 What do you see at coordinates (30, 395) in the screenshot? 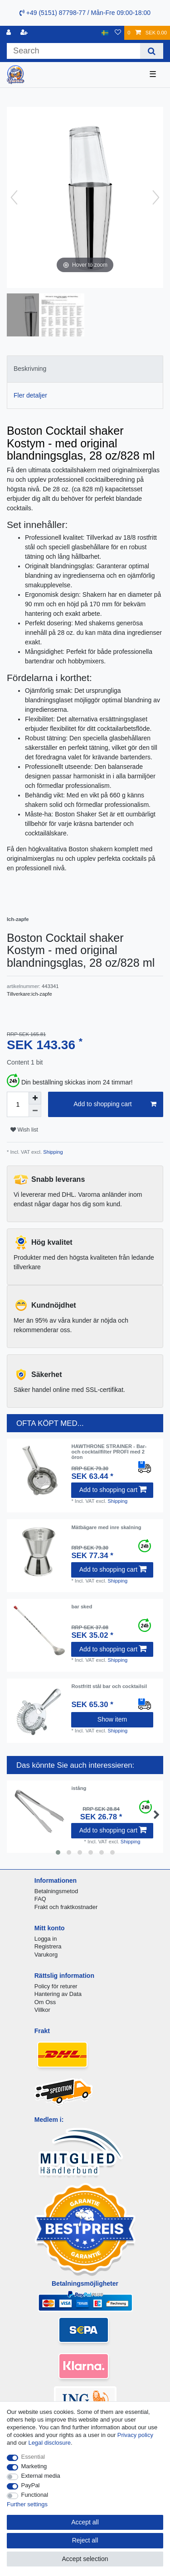
I see `Fler detaljer` at bounding box center [30, 395].